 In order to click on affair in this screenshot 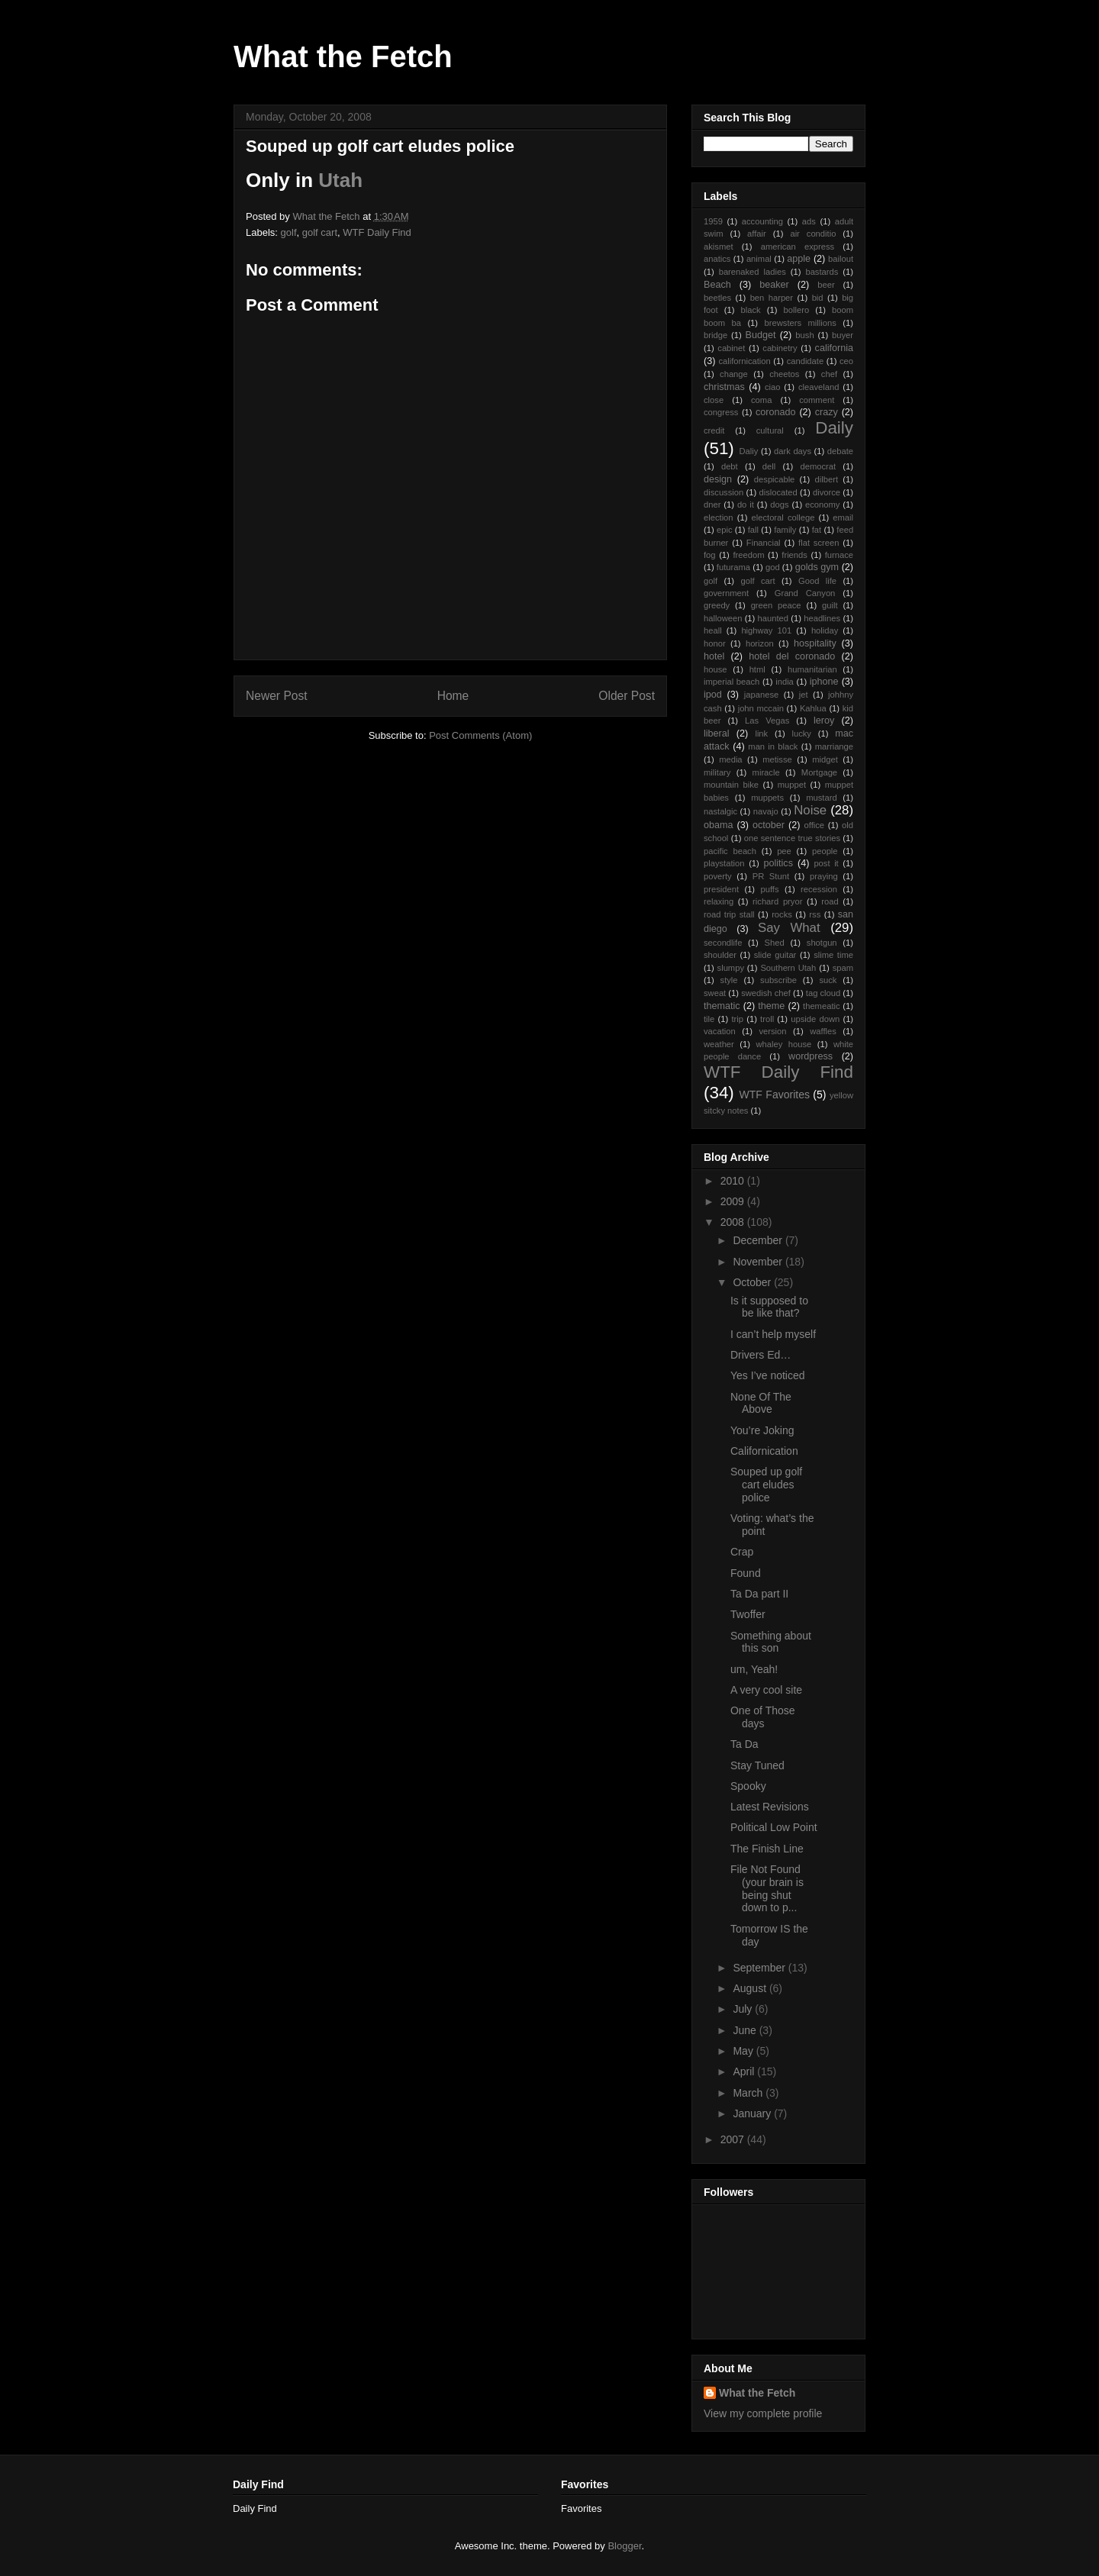, I will do `click(756, 233)`.